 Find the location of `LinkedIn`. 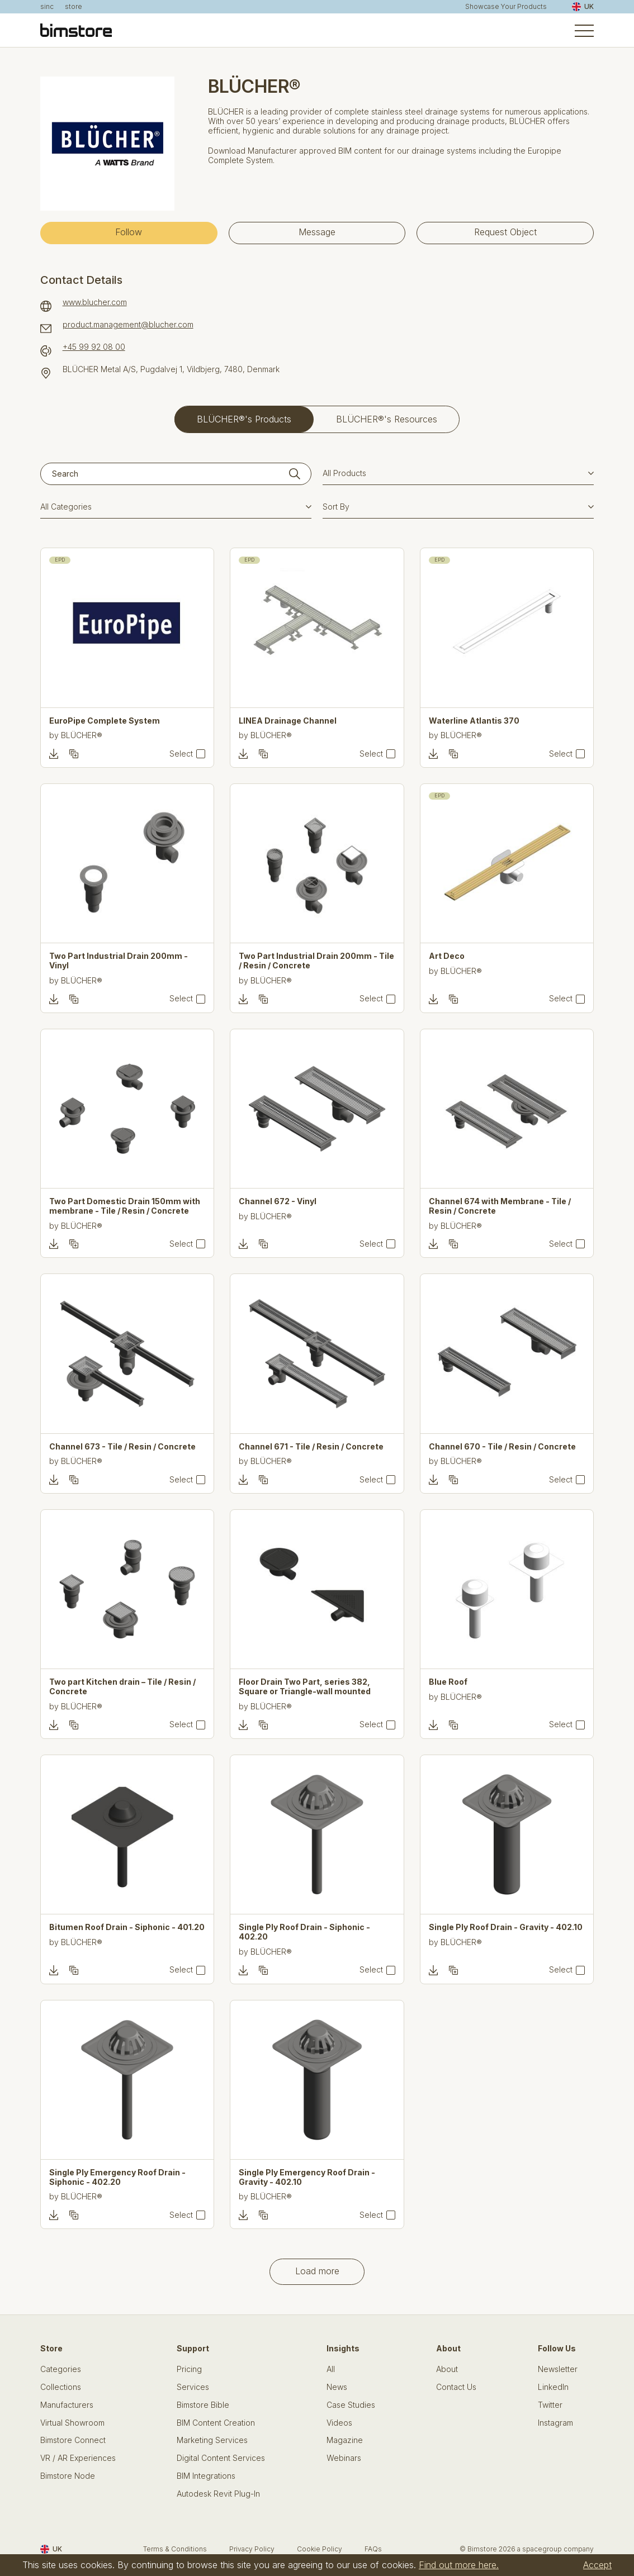

LinkedIn is located at coordinates (553, 2387).